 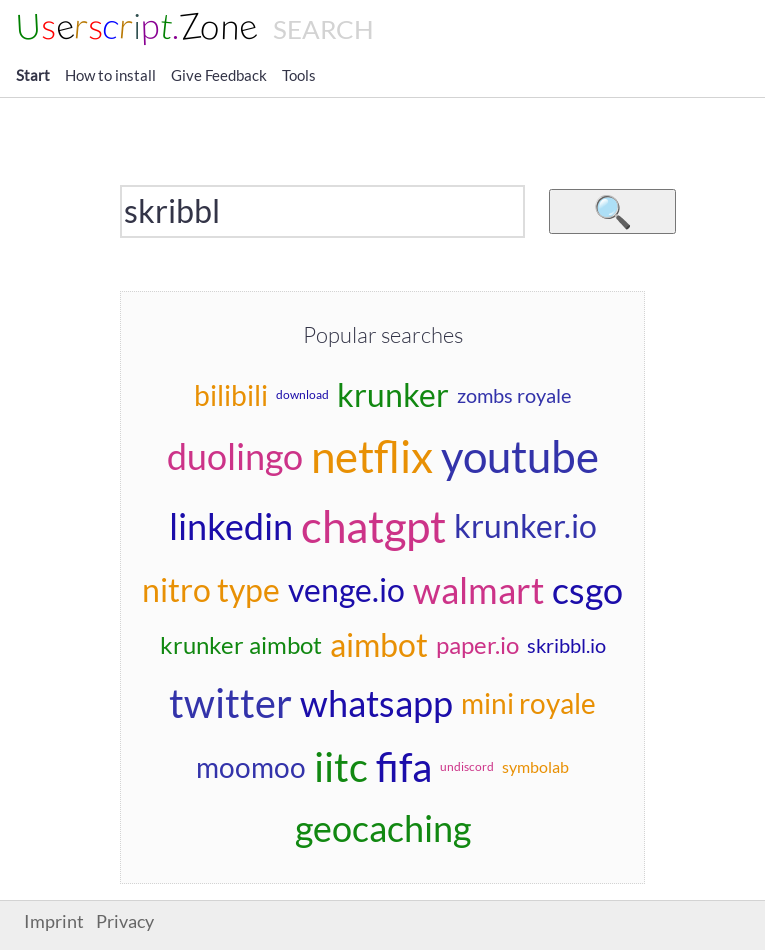 I want to click on chatgpt, so click(x=373, y=526).